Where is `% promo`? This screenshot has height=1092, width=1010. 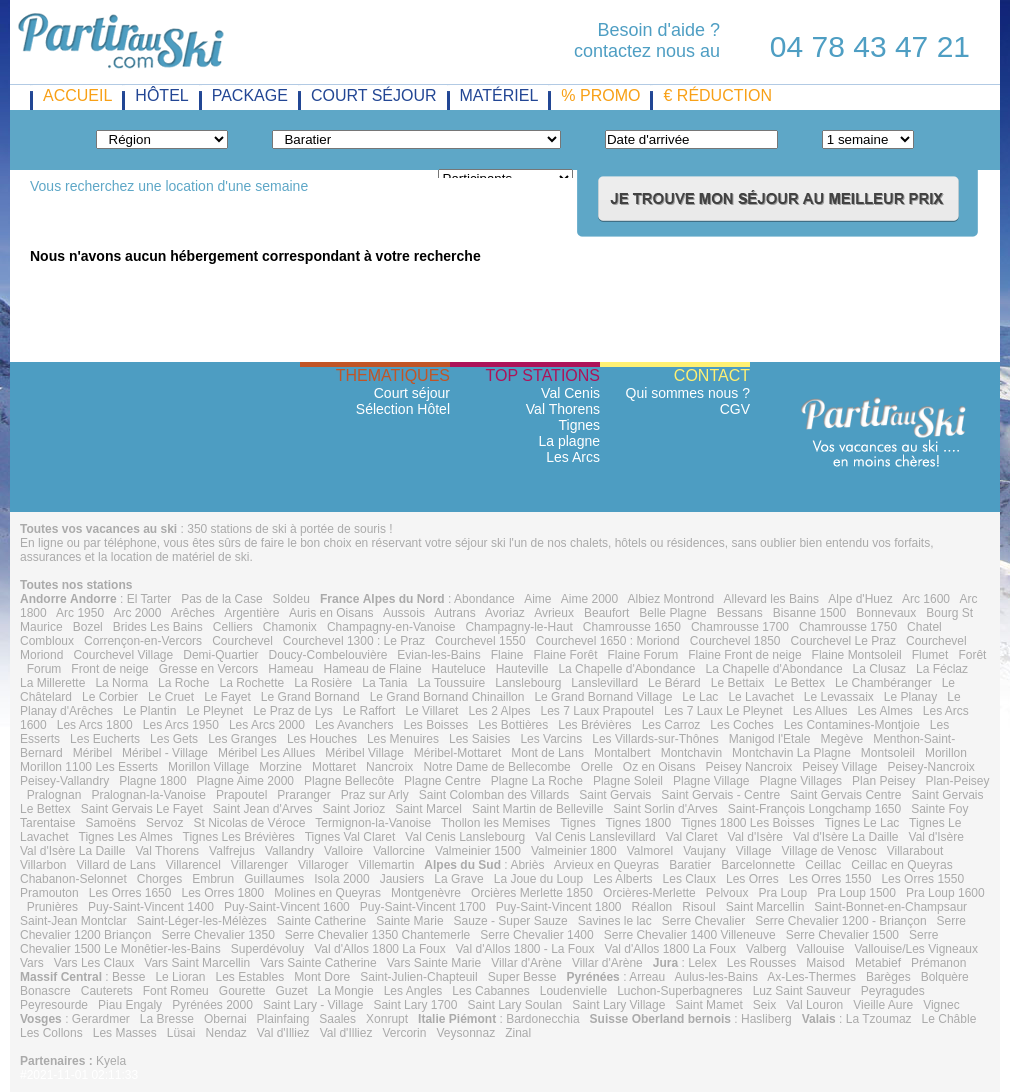 % promo is located at coordinates (600, 95).